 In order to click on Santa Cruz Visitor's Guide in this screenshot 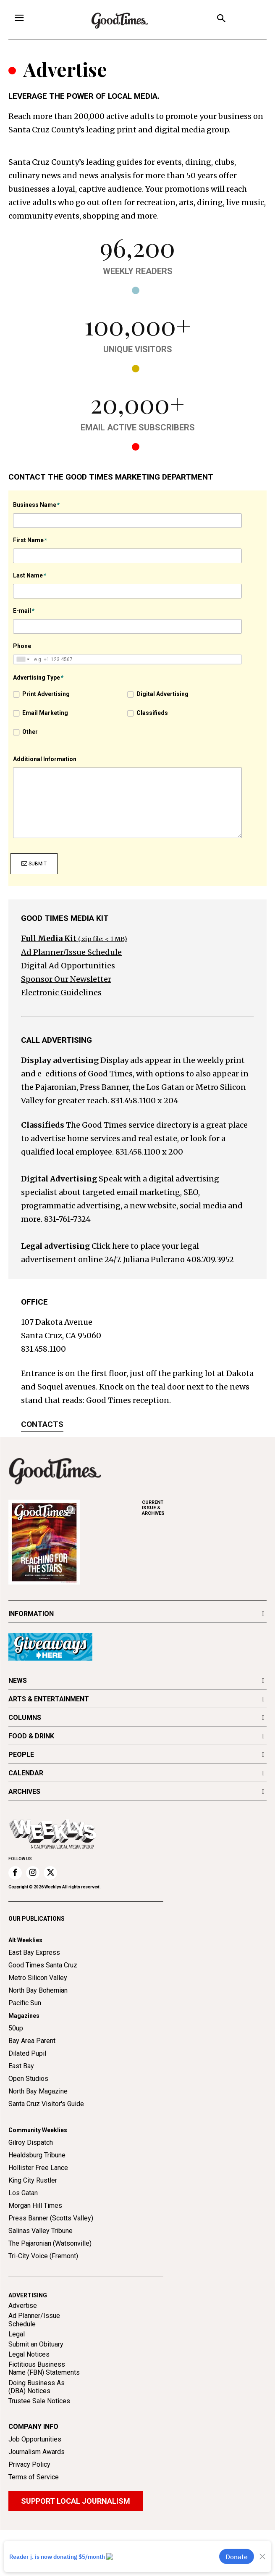, I will do `click(46, 2104)`.